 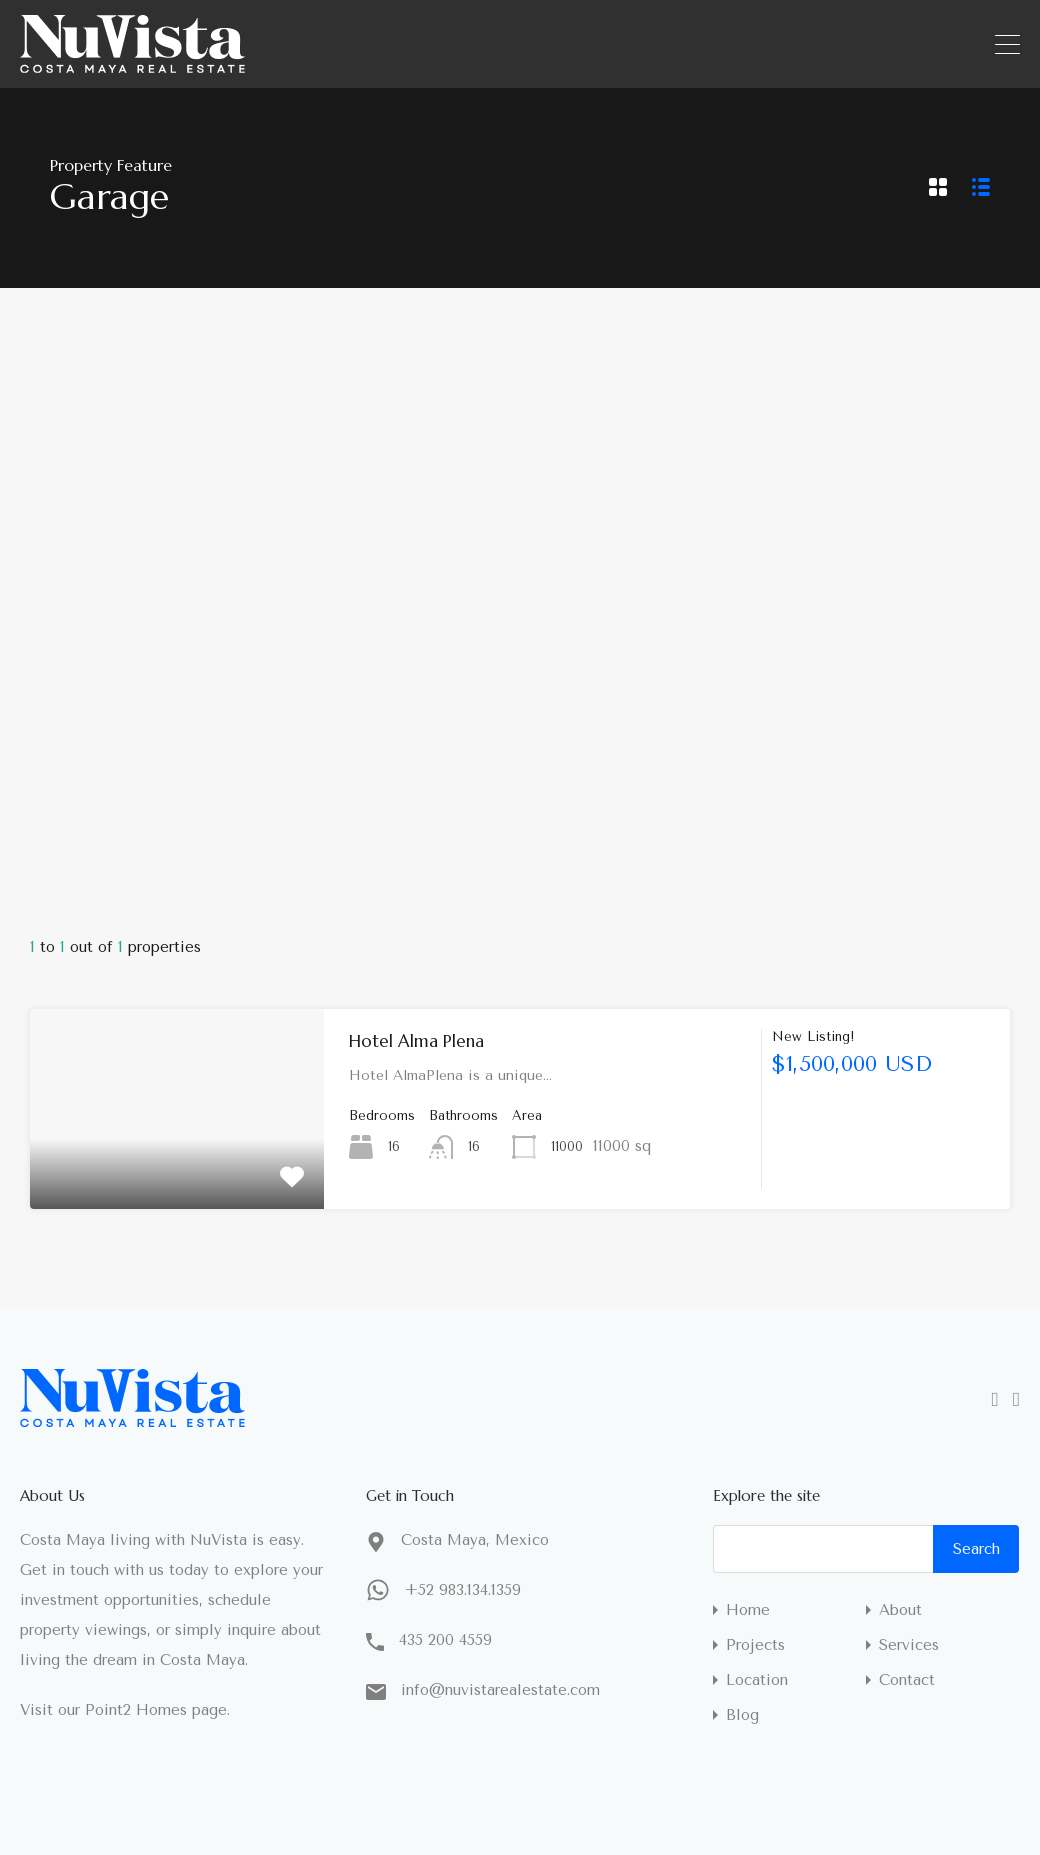 I want to click on info@nuvistarealestate.com, so click(x=500, y=1690).